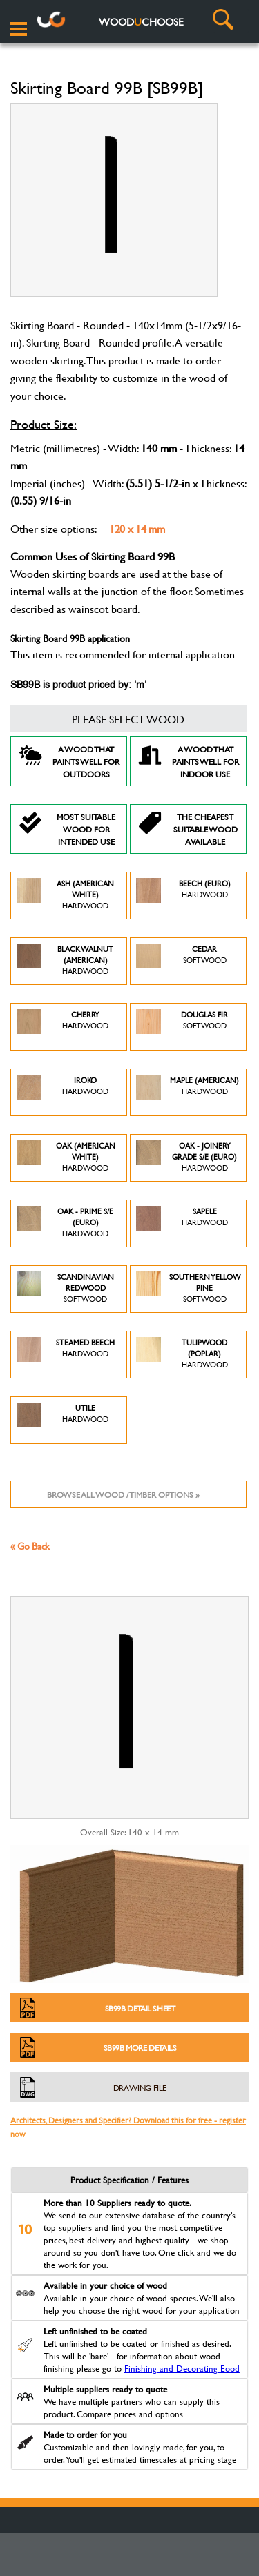 This screenshot has width=259, height=2576. What do you see at coordinates (62, 1420) in the screenshot?
I see `Utile` at bounding box center [62, 1420].